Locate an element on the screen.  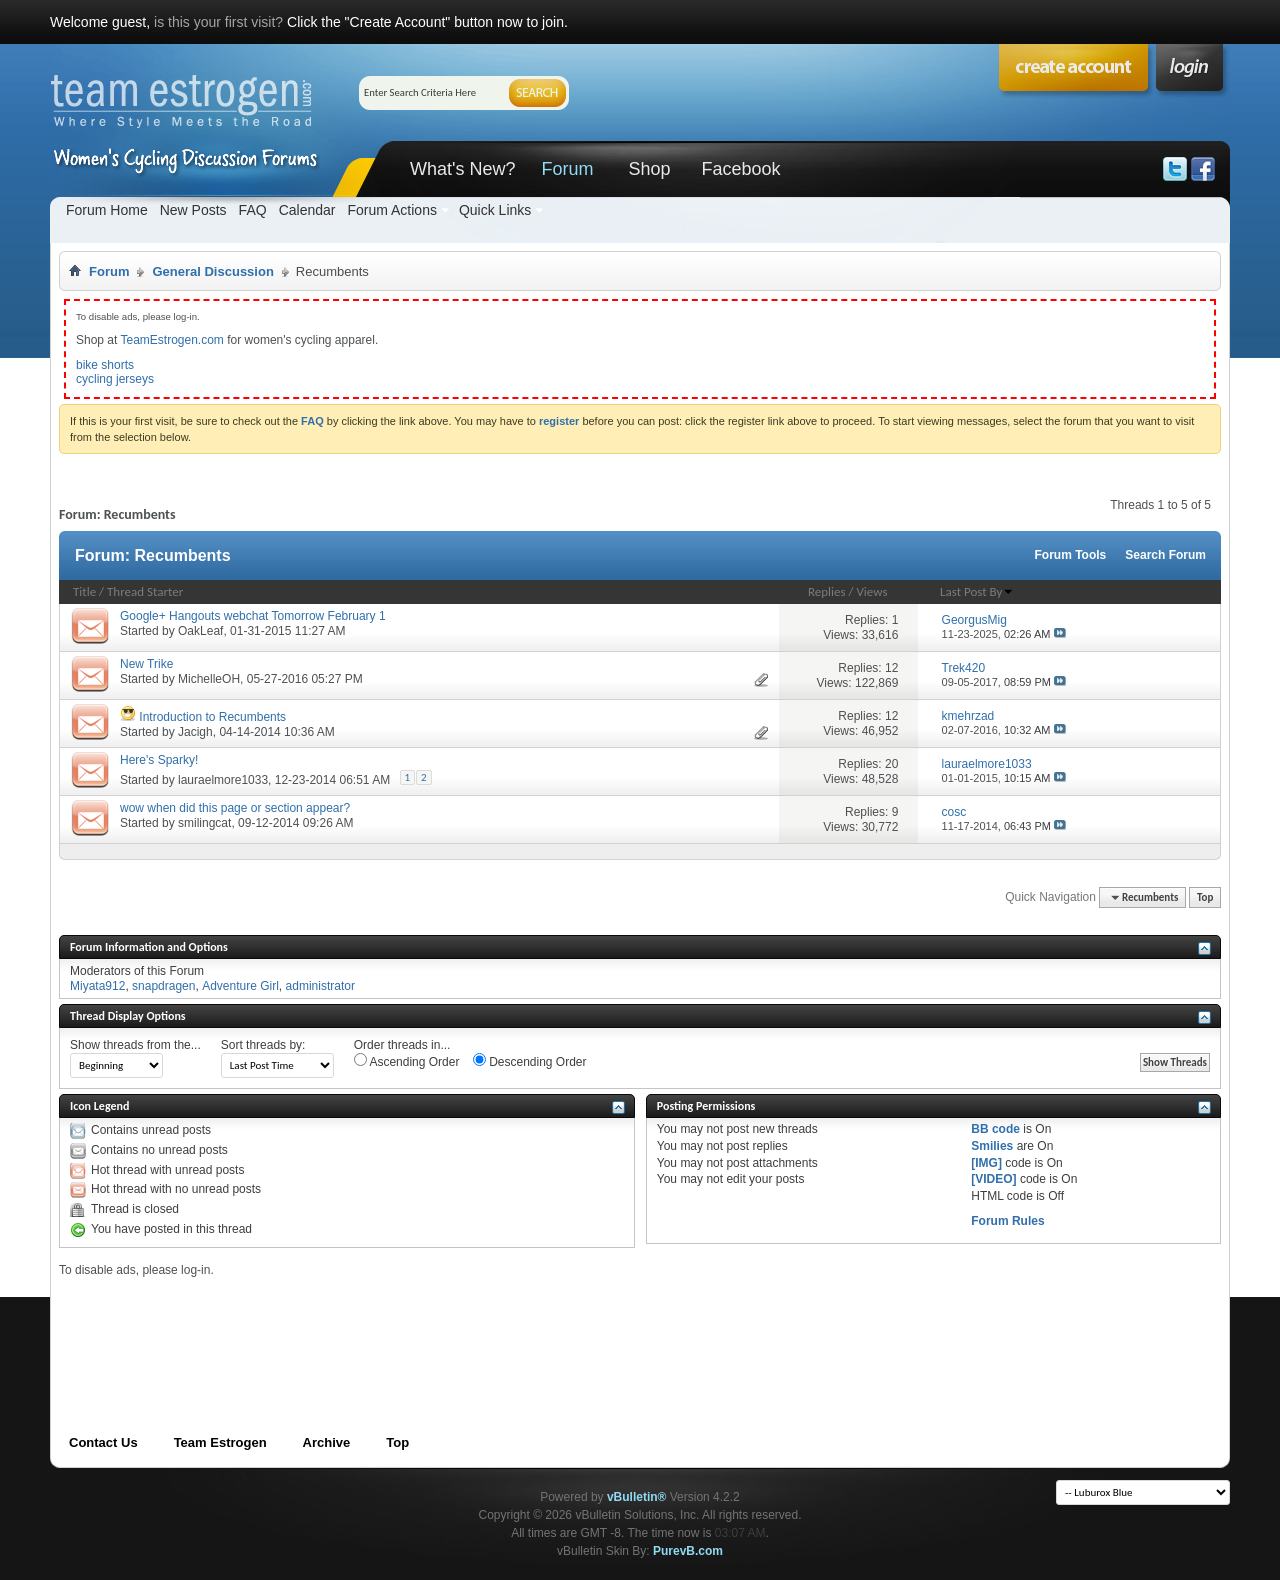
Miyata912 is located at coordinates (97, 986).